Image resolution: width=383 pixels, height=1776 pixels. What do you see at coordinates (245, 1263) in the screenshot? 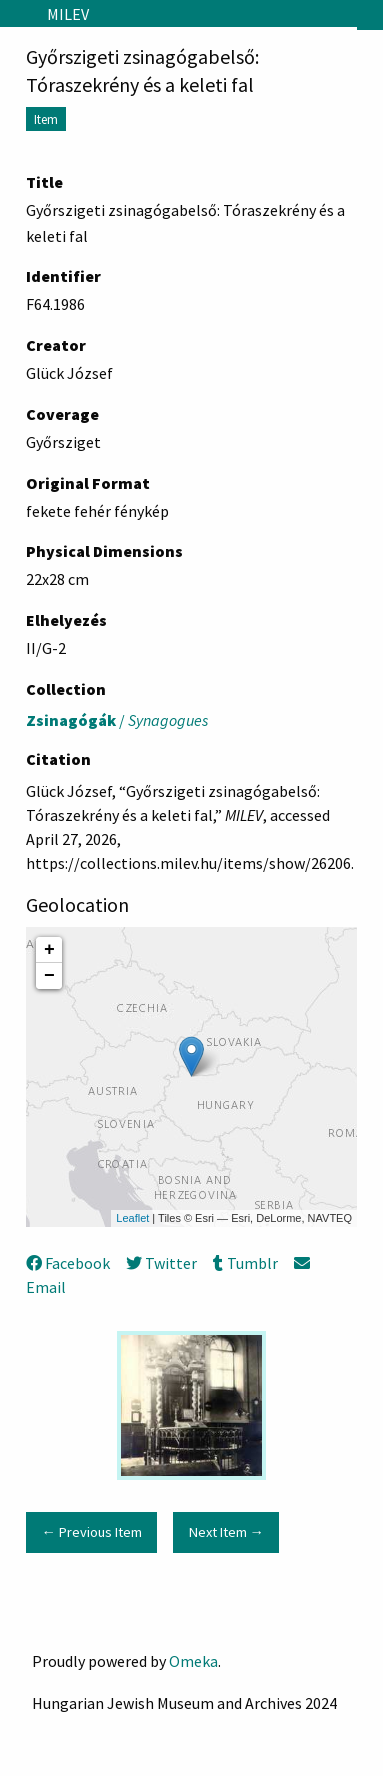
I see `Tumblr` at bounding box center [245, 1263].